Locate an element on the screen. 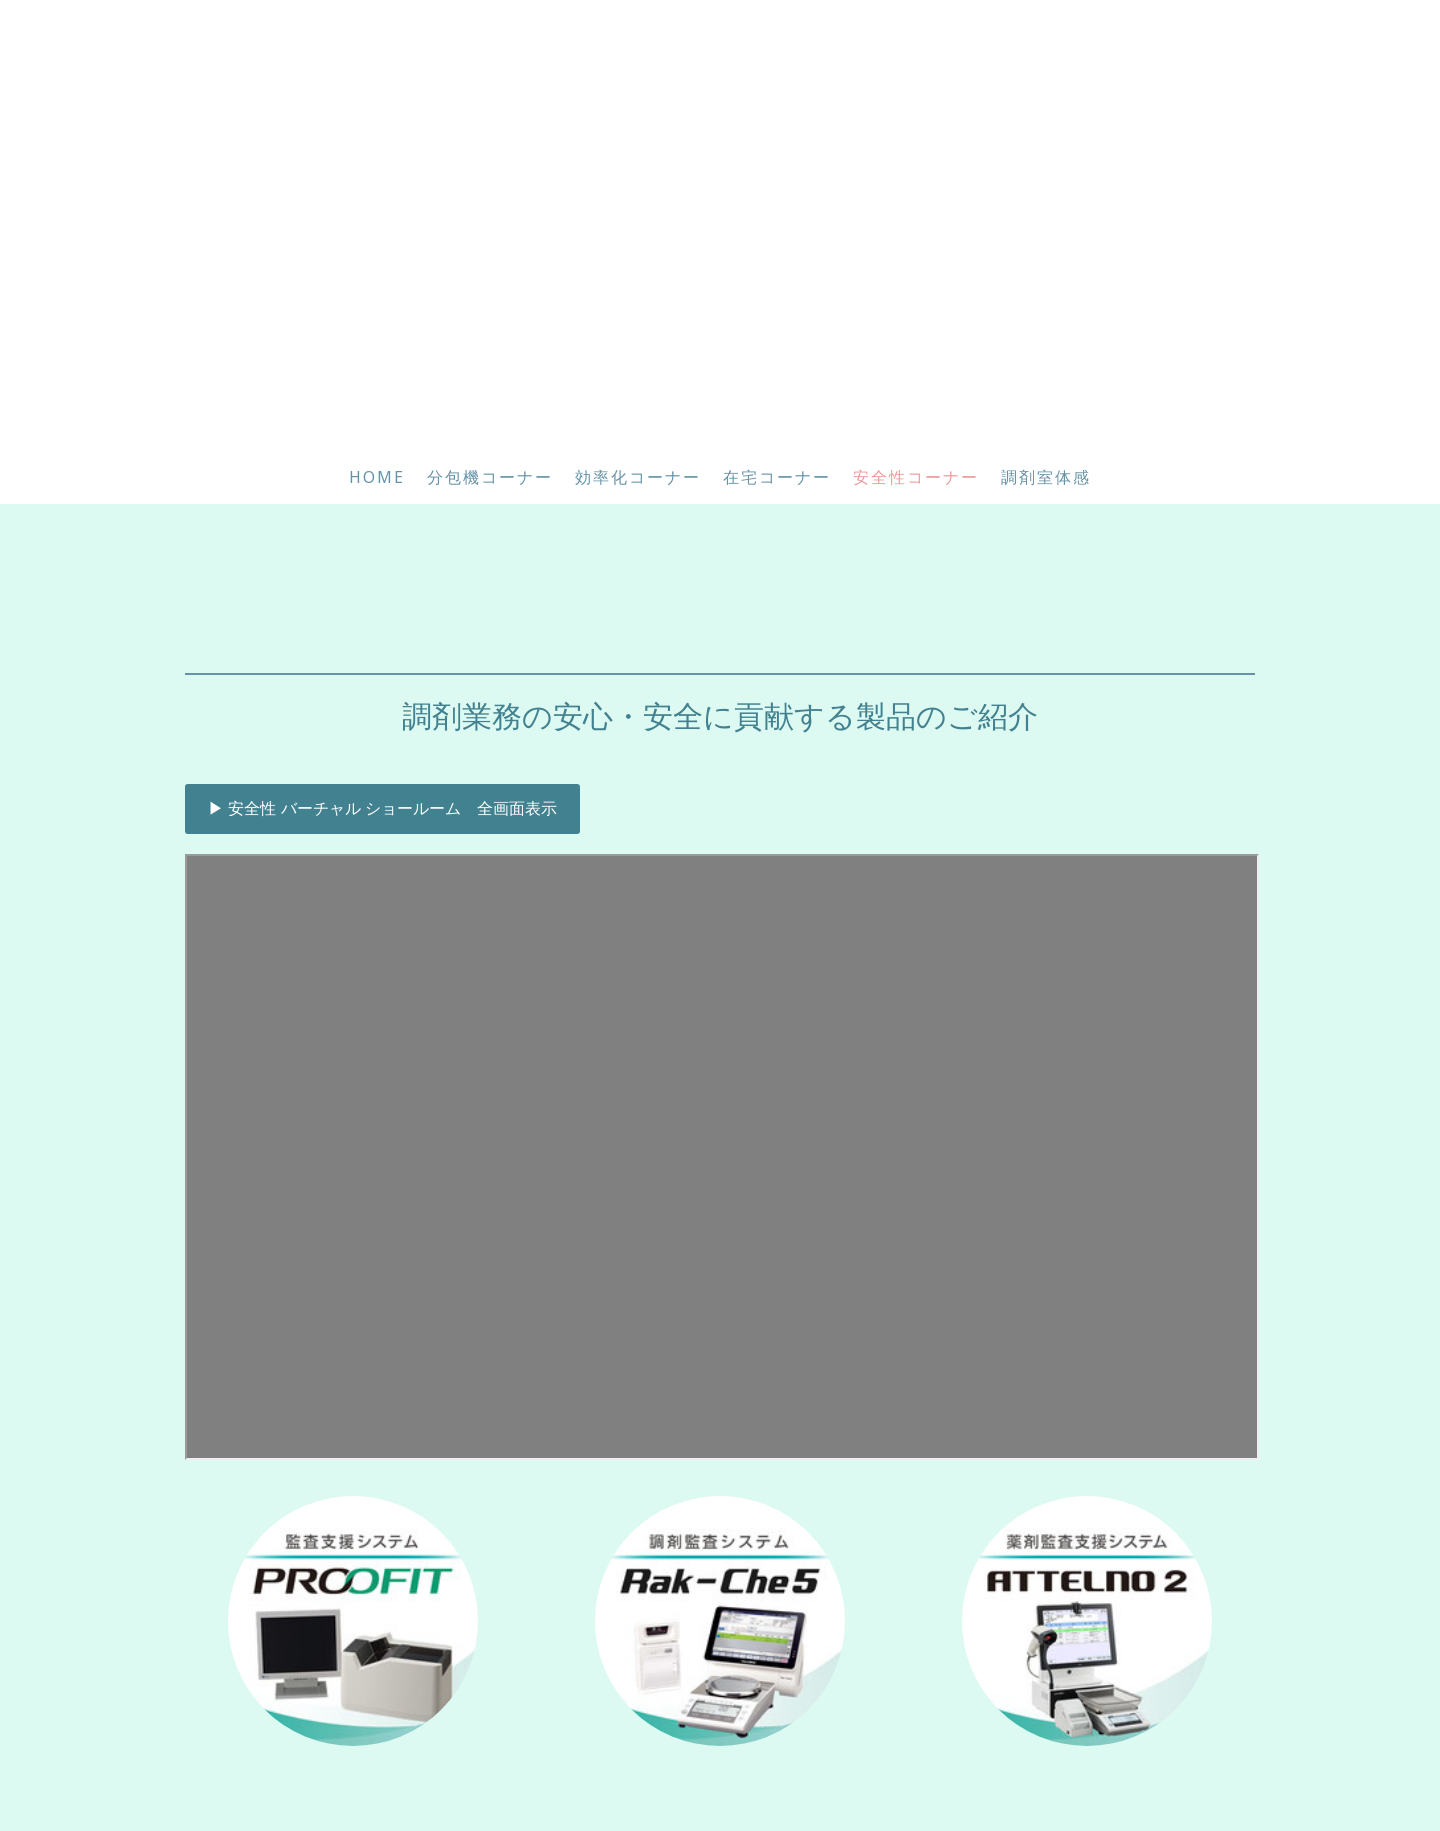 The width and height of the screenshot is (1440, 1831). 調剤室体感 is located at coordinates (1046, 477).